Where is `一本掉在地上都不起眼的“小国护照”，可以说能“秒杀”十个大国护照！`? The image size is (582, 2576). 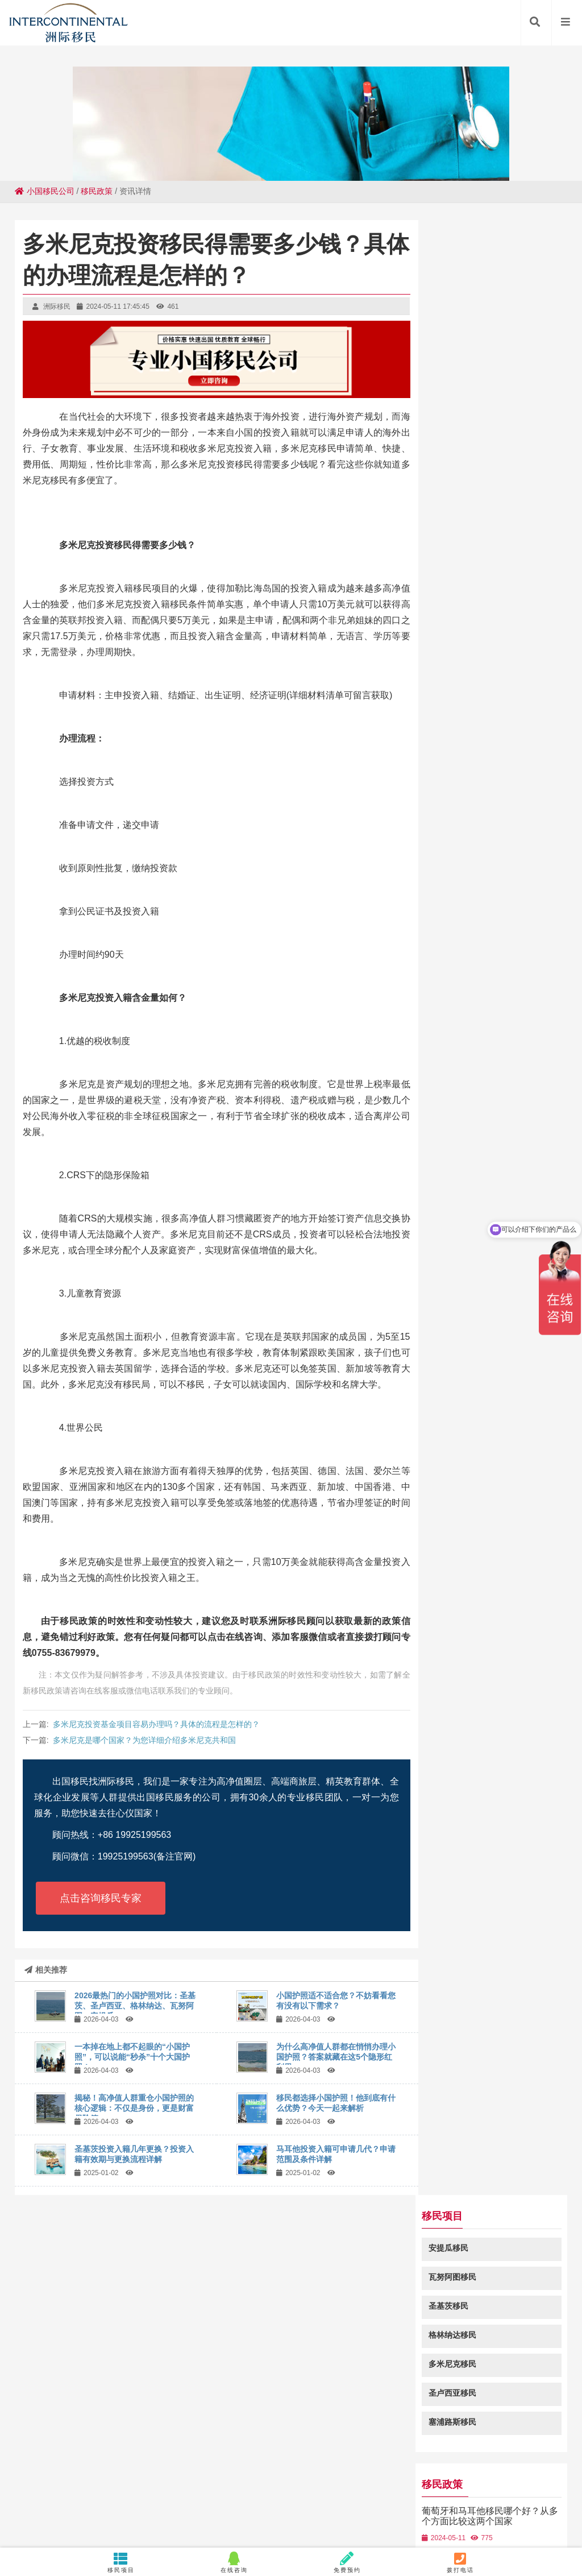
一本掉在地上都不起眼的“小国护照”，可以说能“秒杀”十个大国护照！ is located at coordinates (132, 2057).